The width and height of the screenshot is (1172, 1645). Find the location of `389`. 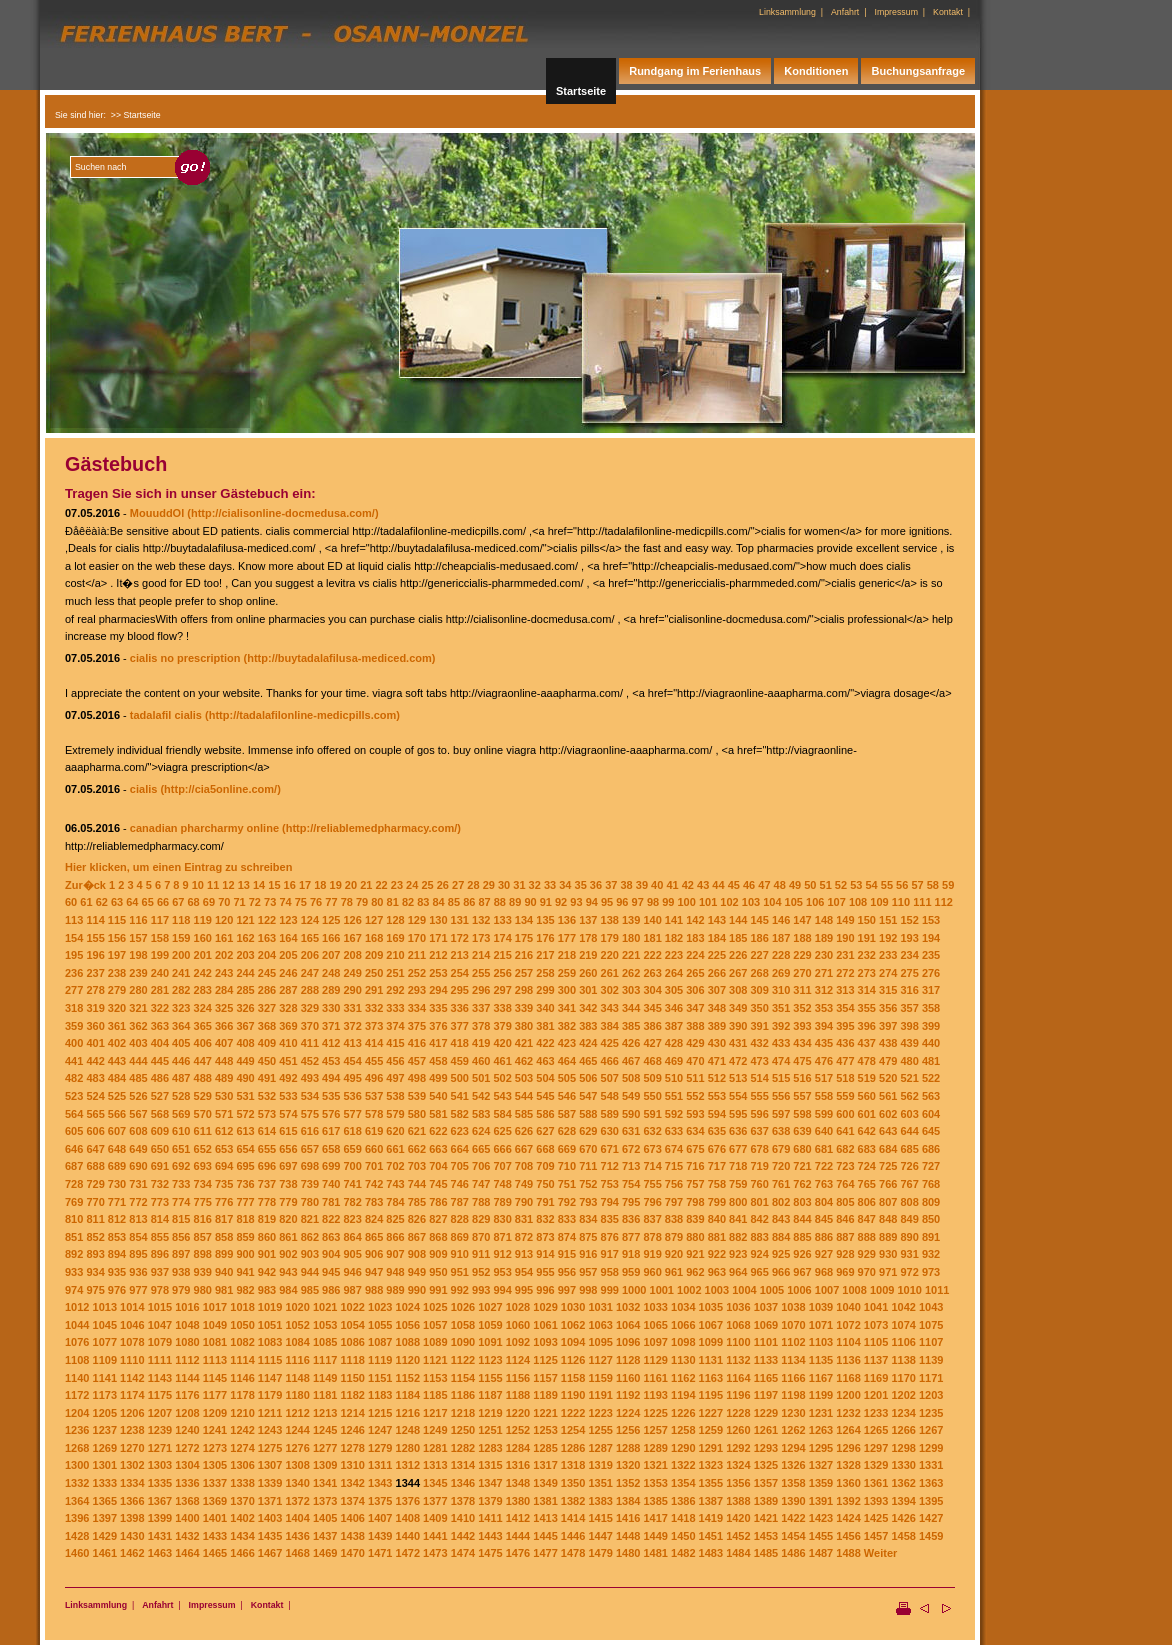

389 is located at coordinates (717, 1026).